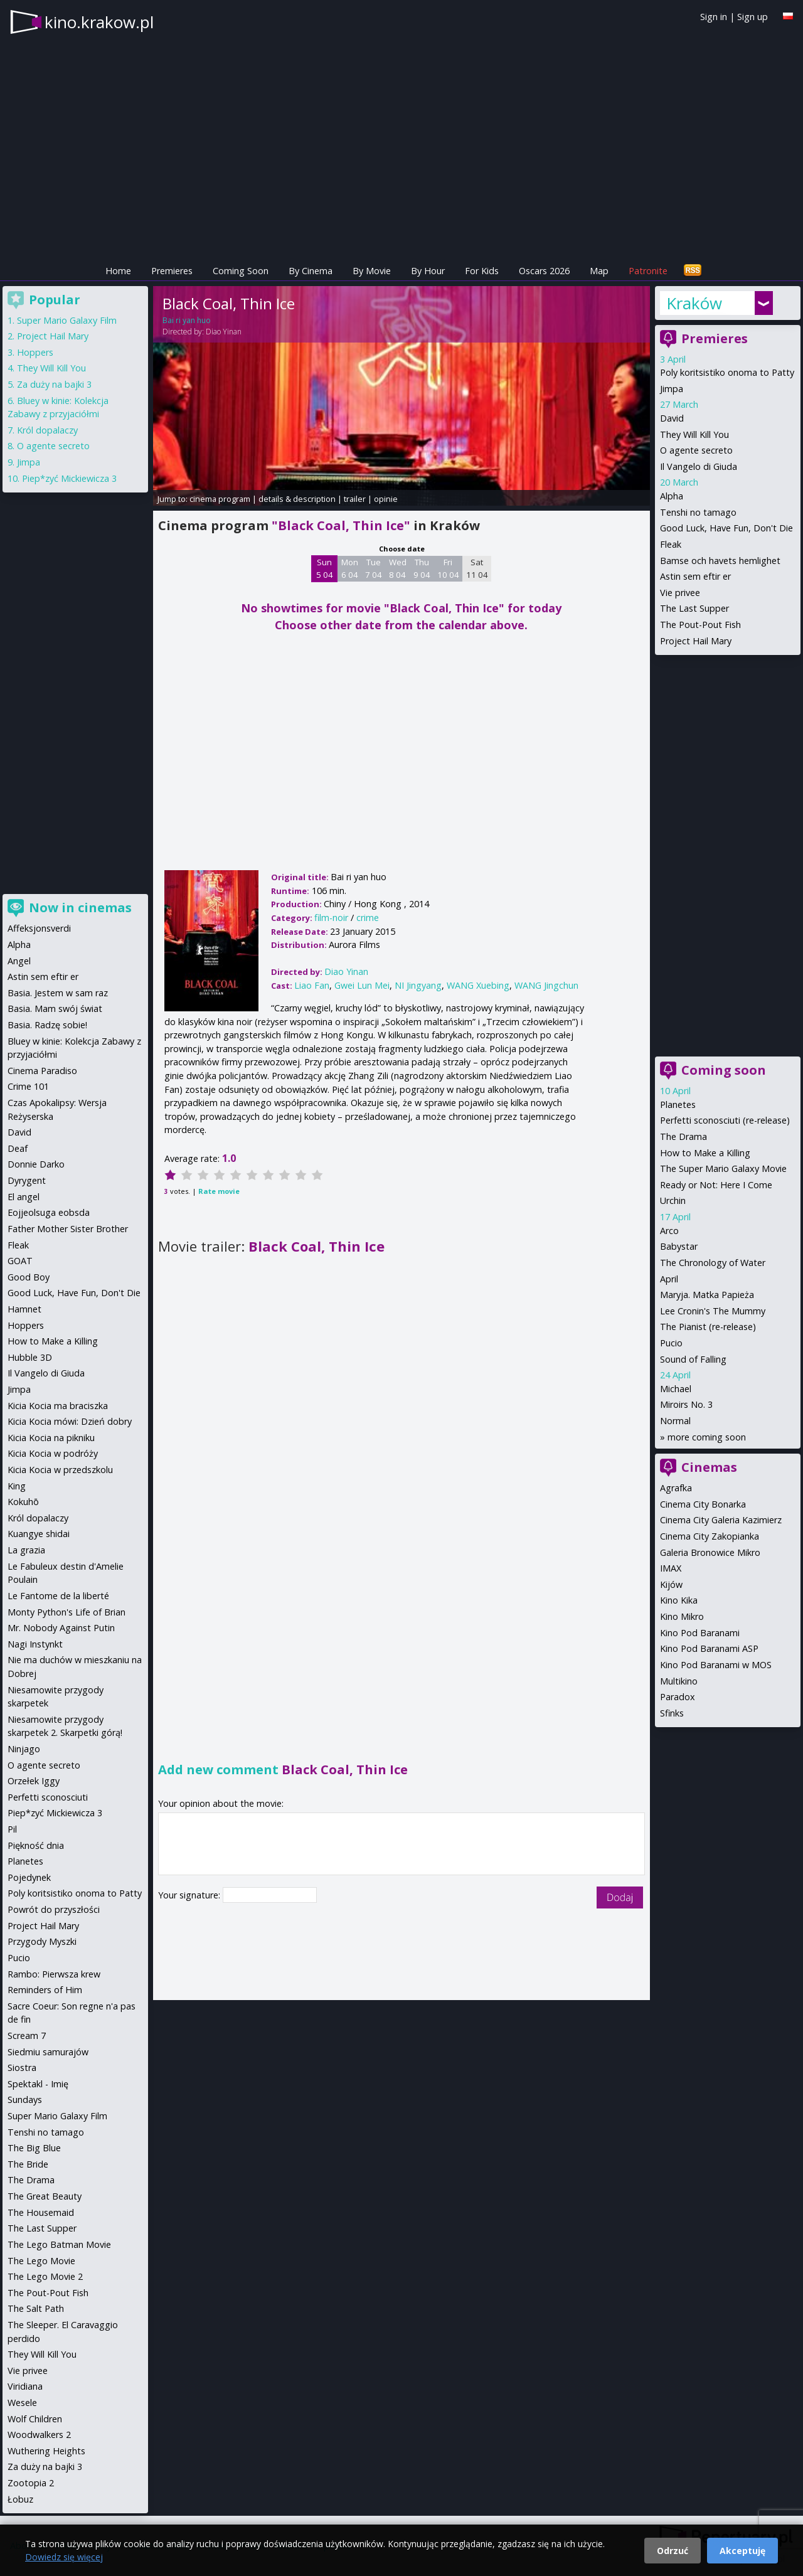 The width and height of the screenshot is (803, 2576). Describe the element at coordinates (669, 1279) in the screenshot. I see `April` at that location.